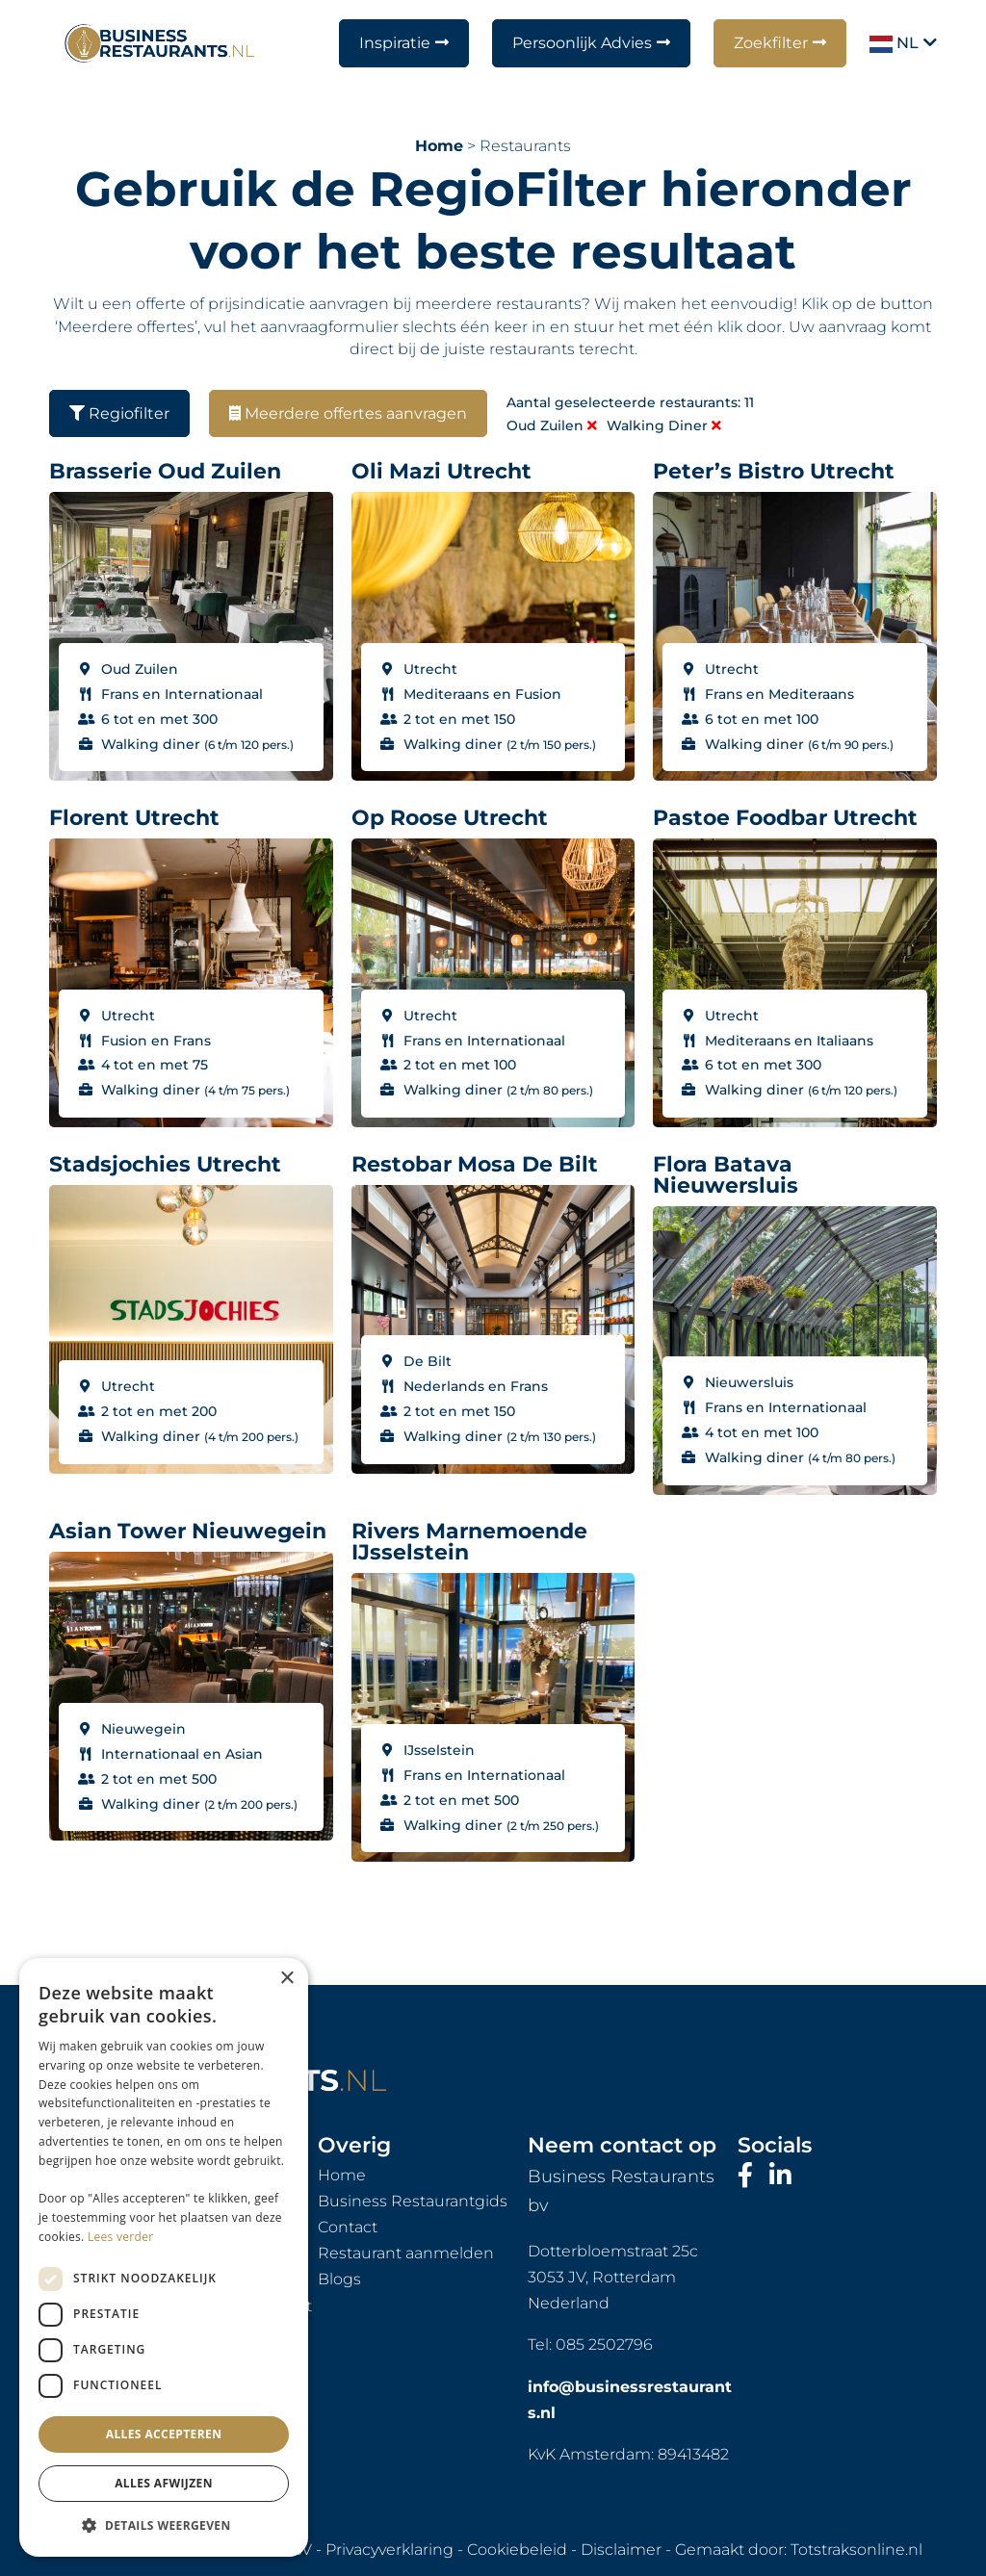 The height and width of the screenshot is (2576, 986). I want to click on Zoekfilter, so click(771, 43).